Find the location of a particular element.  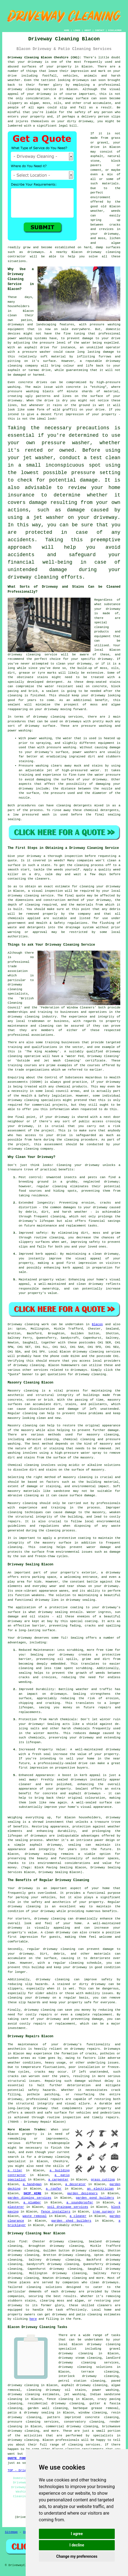

driveways is located at coordinates (16, 324).